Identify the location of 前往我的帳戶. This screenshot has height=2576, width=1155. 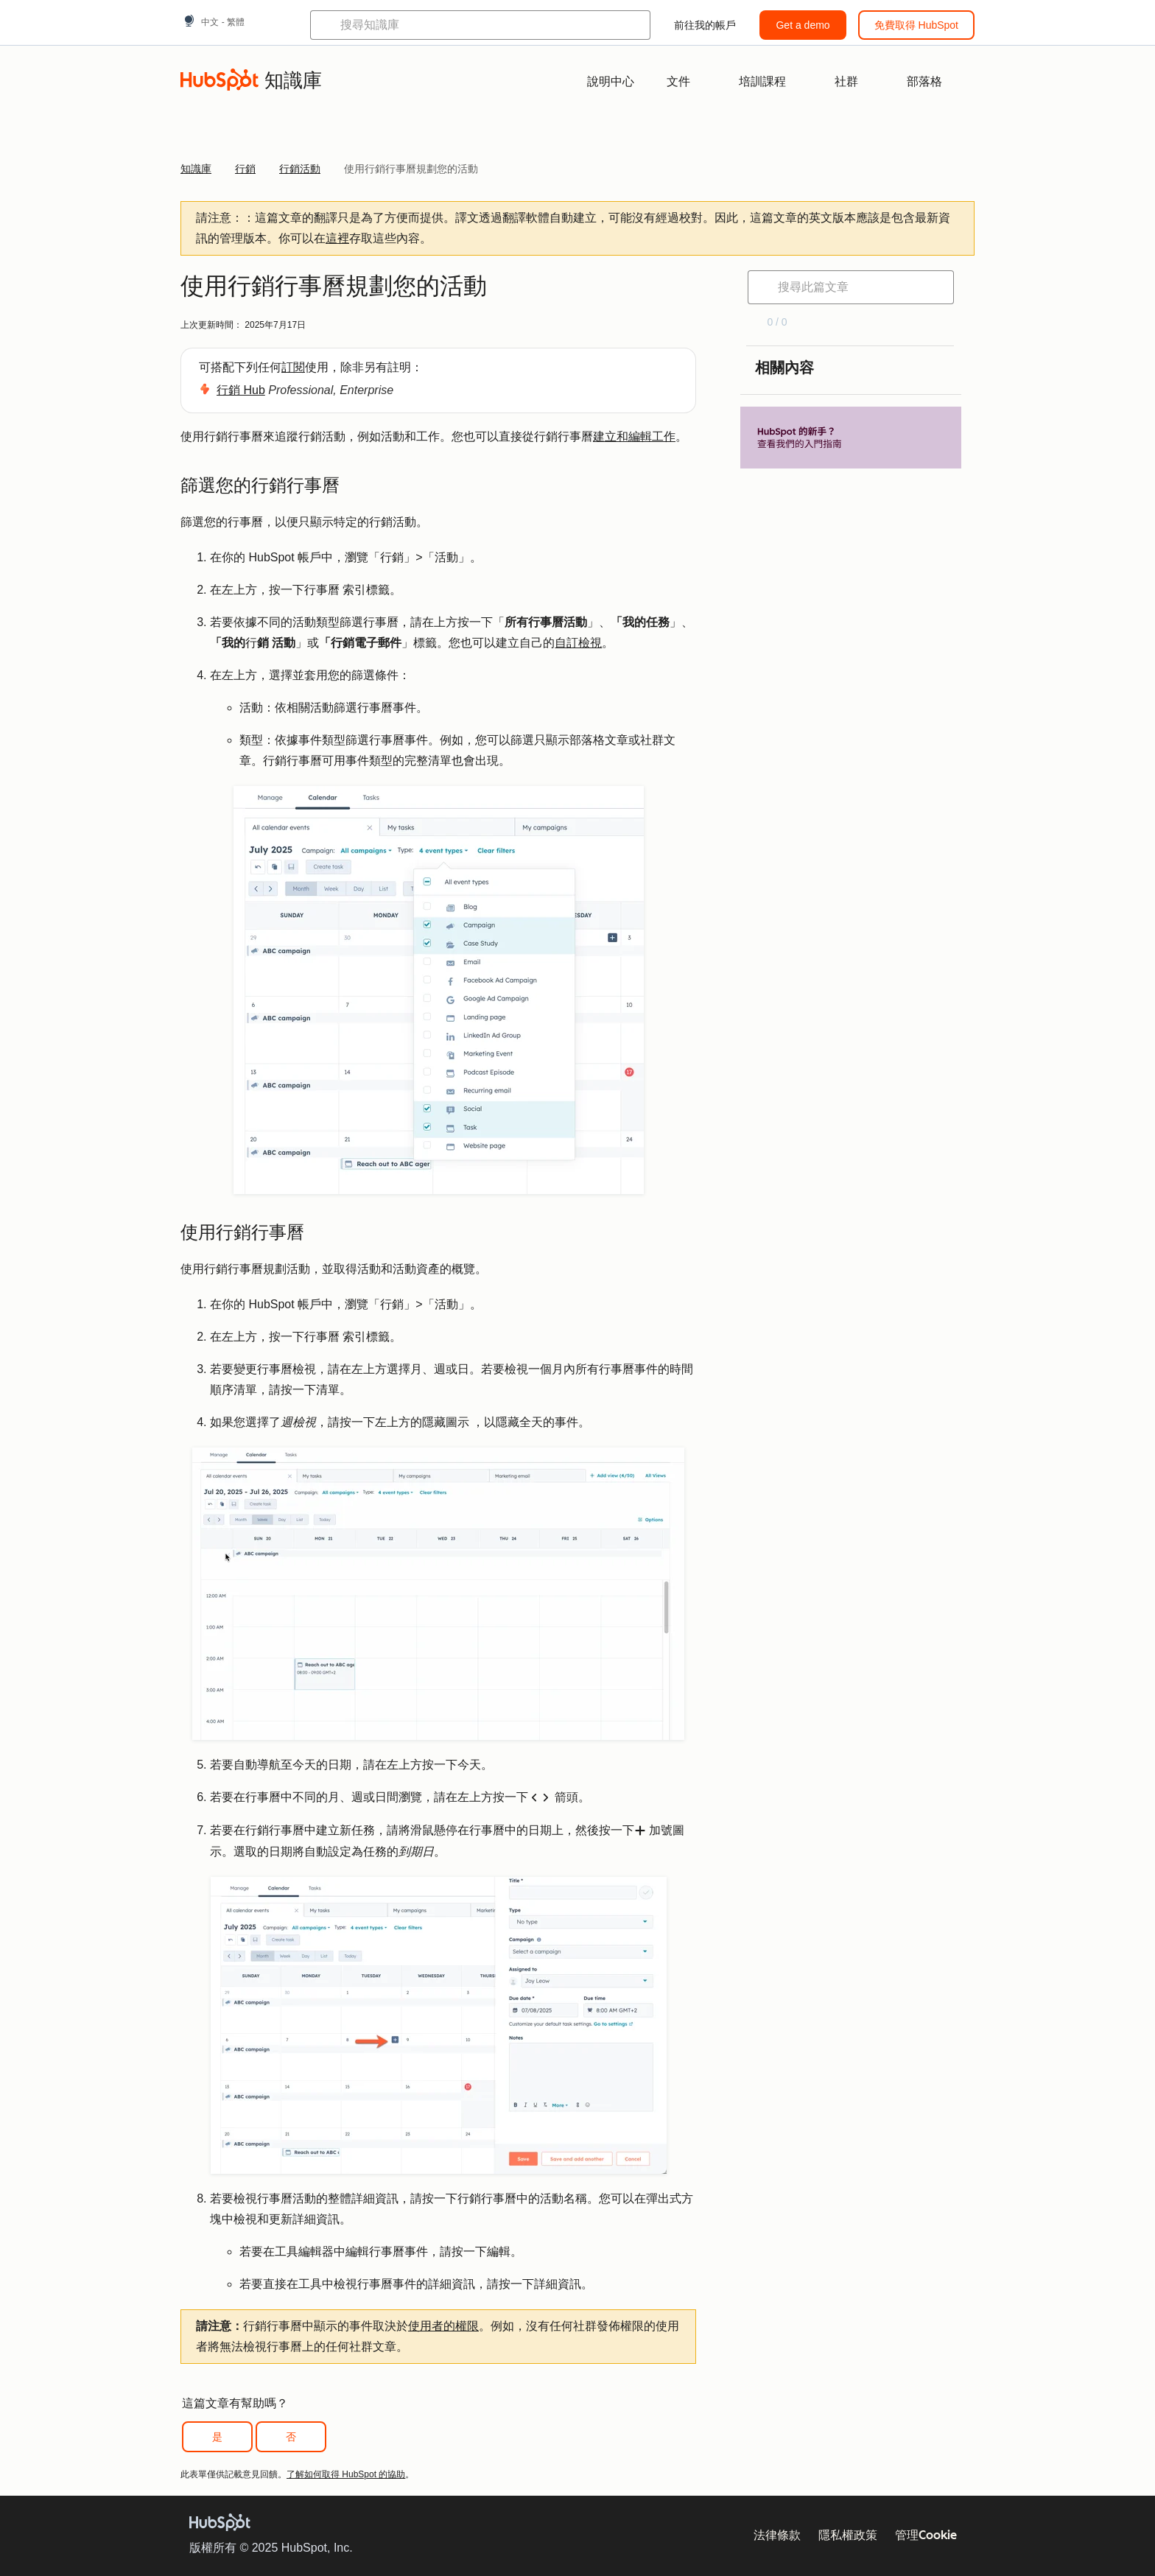
(705, 25).